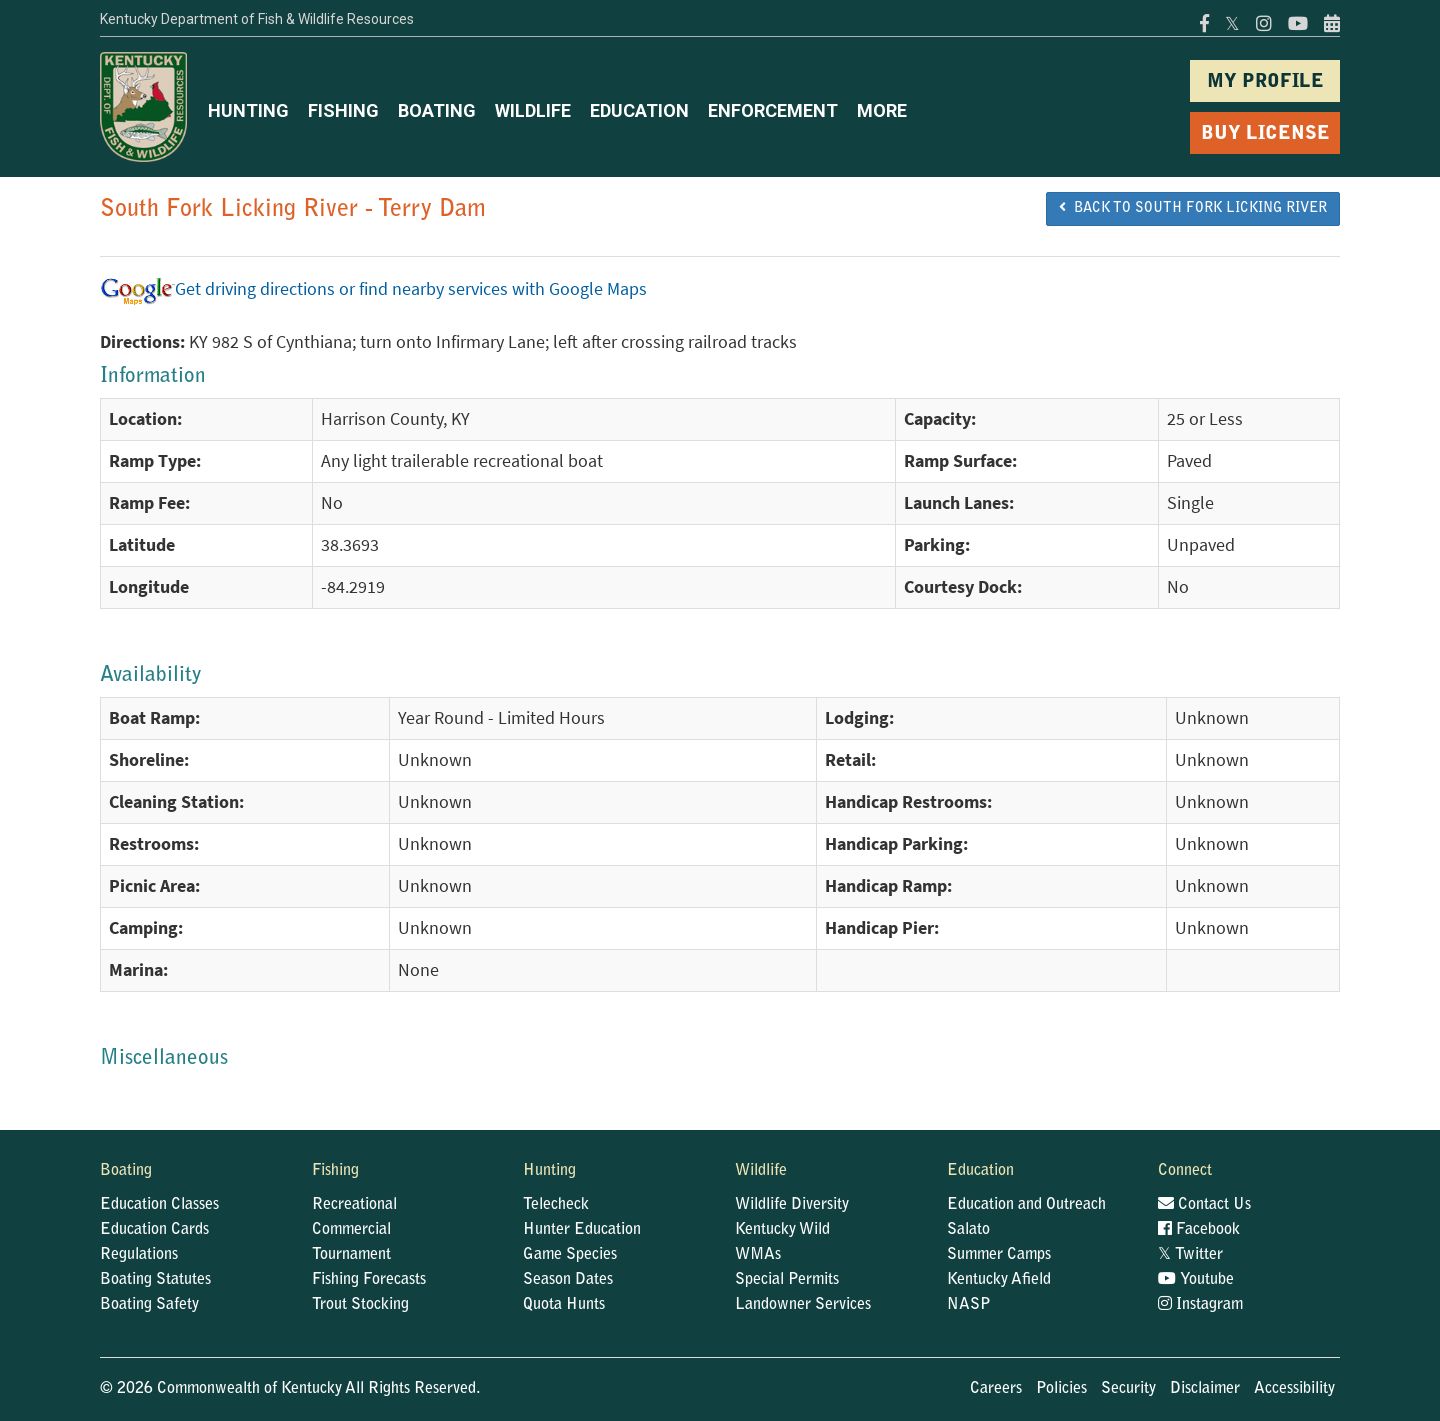  I want to click on Regulations, so click(139, 1255).